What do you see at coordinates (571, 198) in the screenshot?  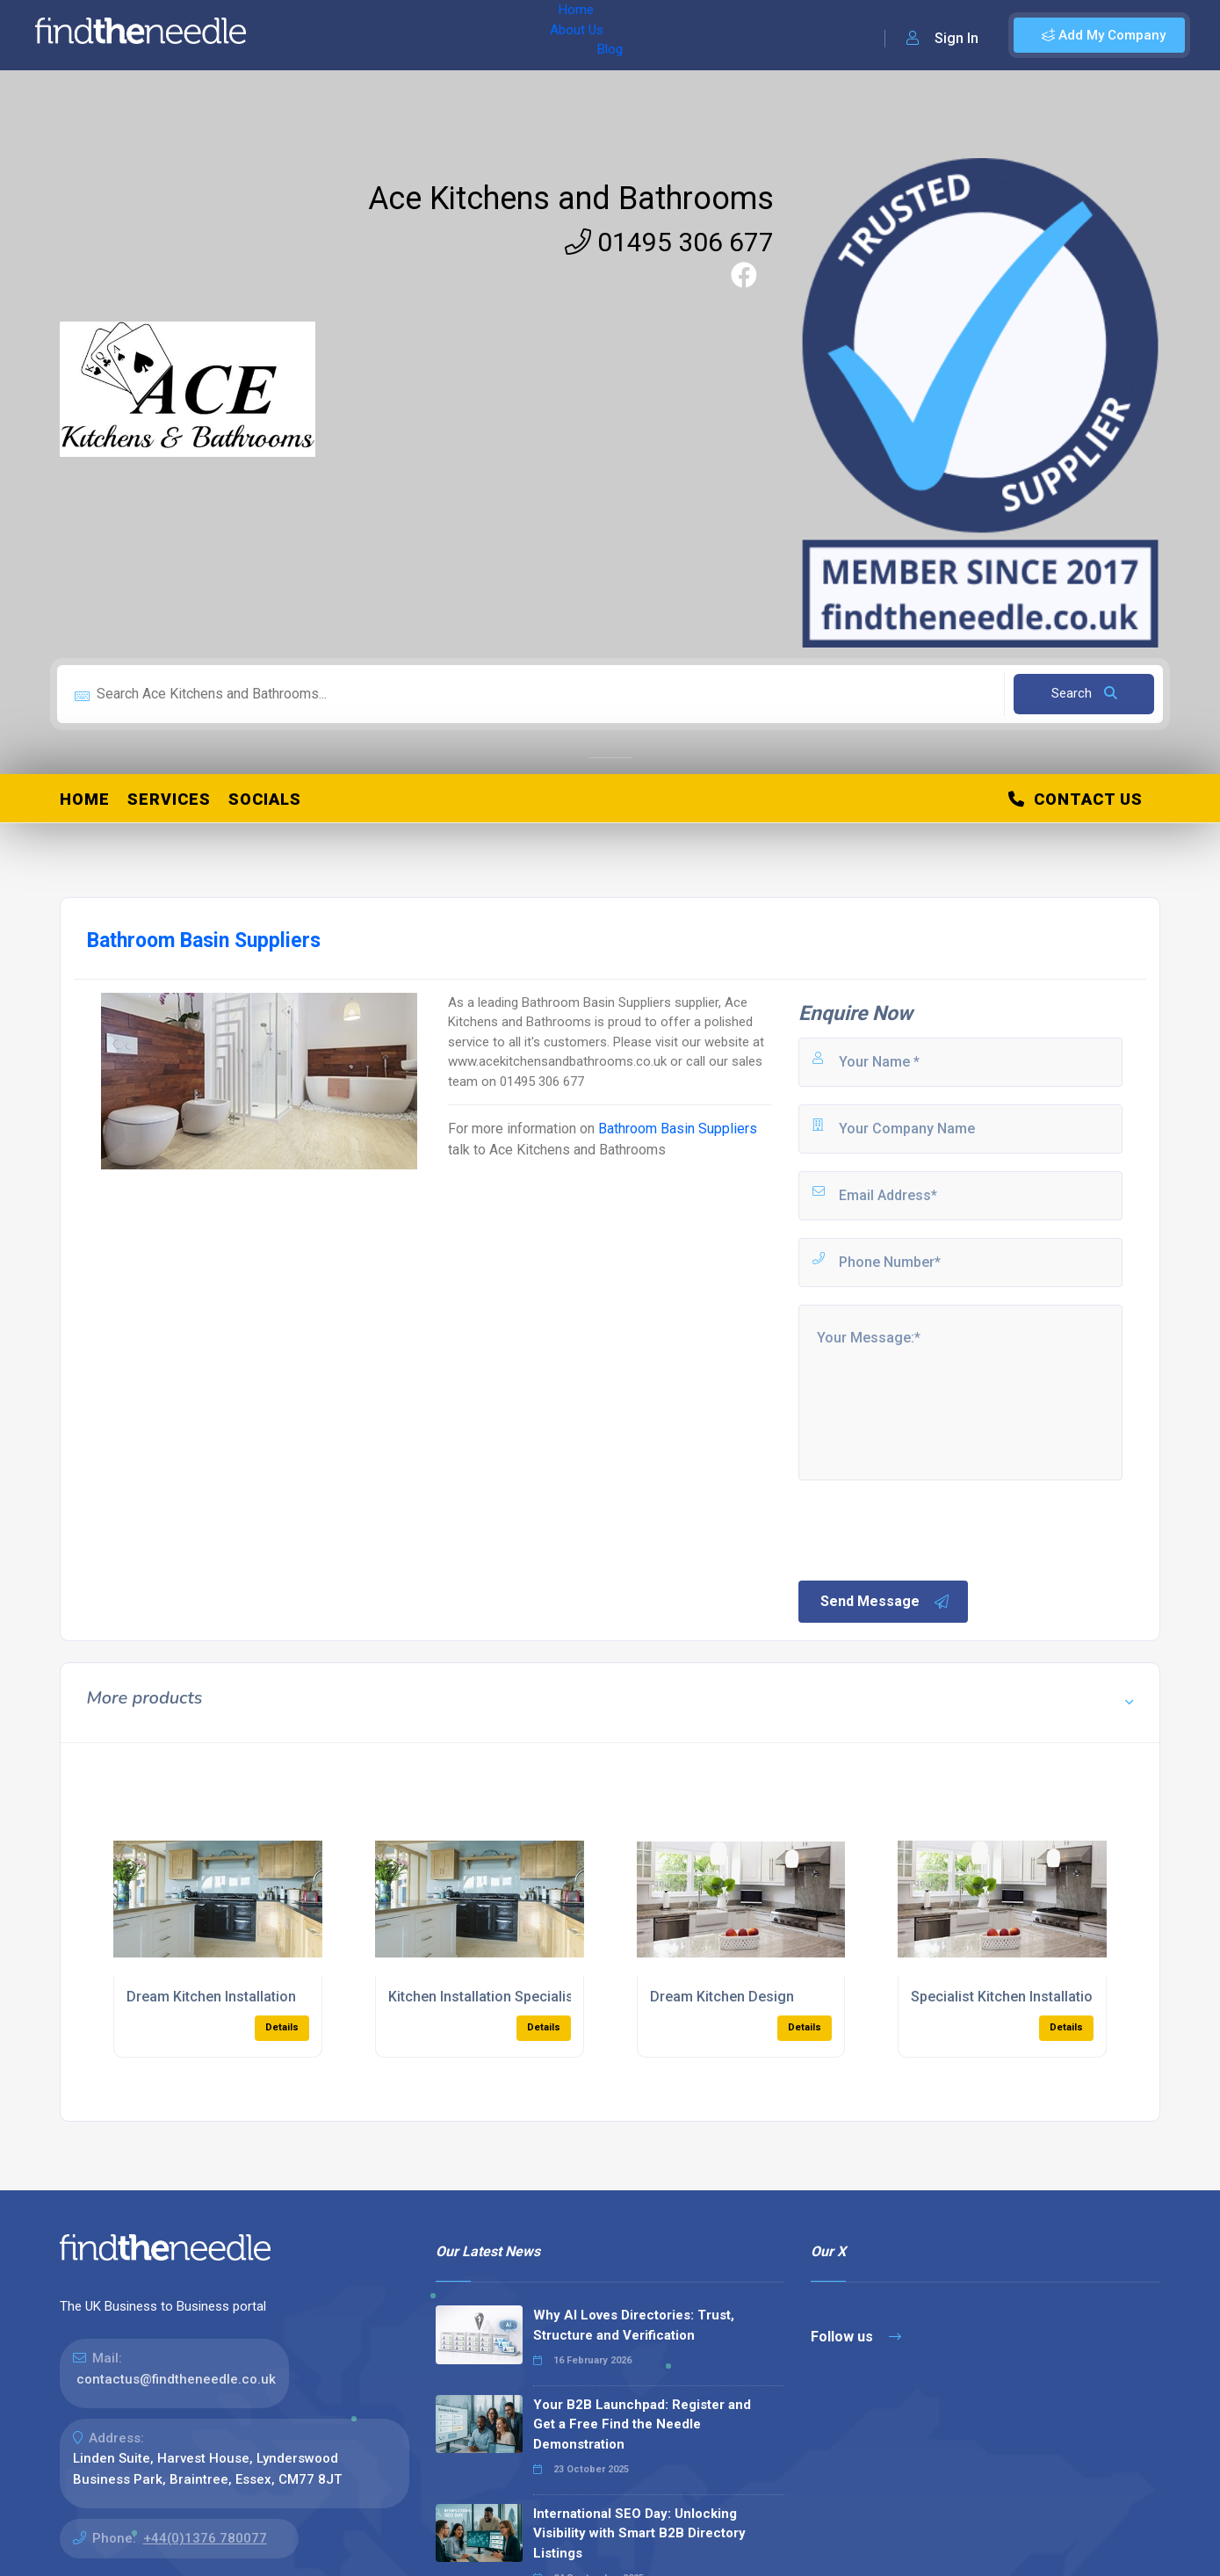 I see `Ace Kitchens and Bathrooms` at bounding box center [571, 198].